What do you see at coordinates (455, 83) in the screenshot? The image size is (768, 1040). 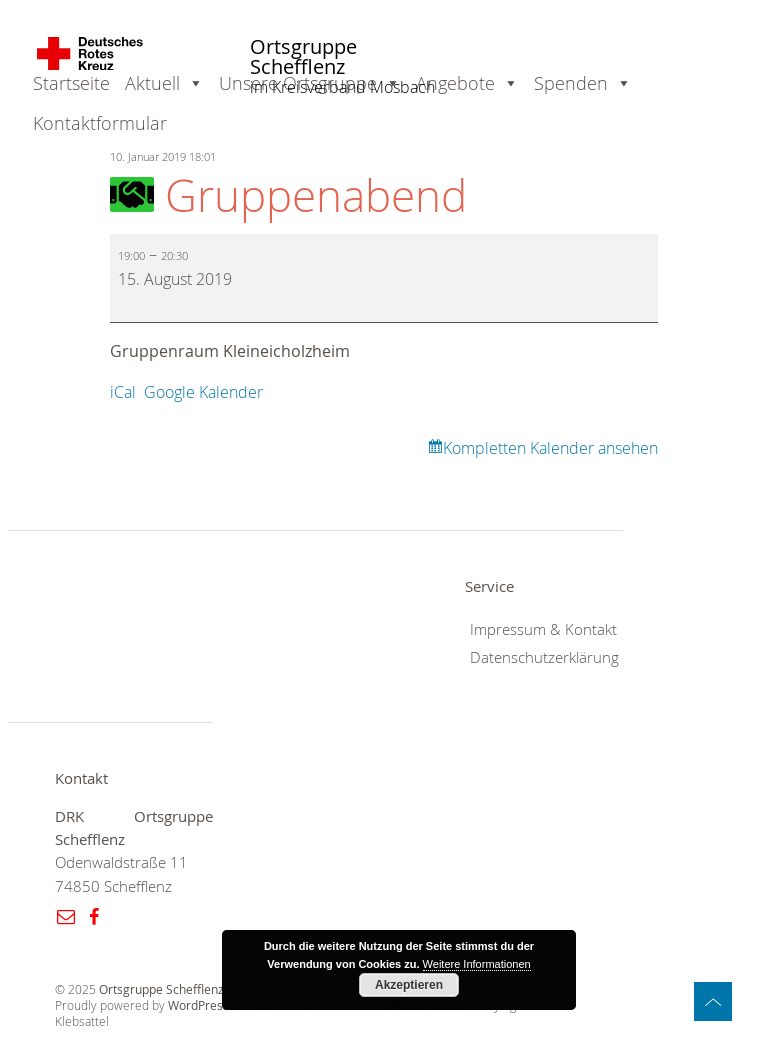 I see `Angebote` at bounding box center [455, 83].